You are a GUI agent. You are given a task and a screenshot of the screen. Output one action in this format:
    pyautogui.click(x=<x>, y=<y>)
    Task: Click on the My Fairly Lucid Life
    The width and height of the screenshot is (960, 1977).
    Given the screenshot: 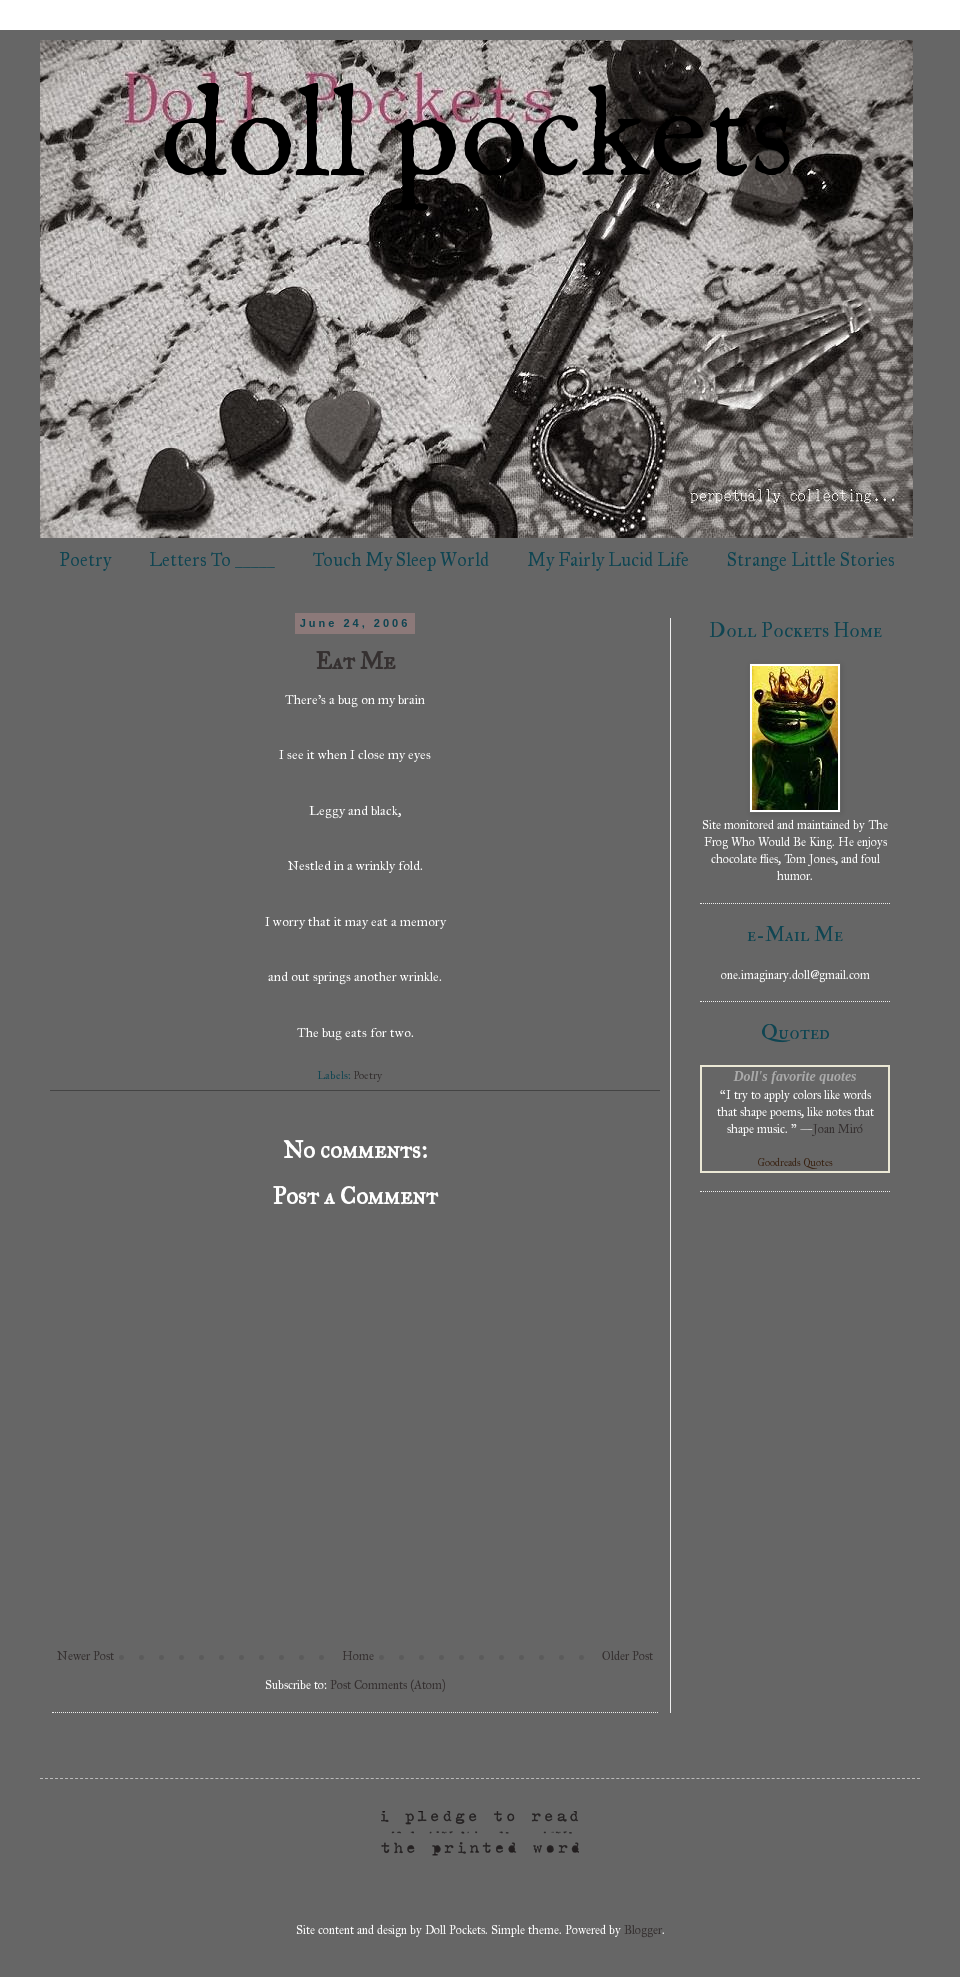 What is the action you would take?
    pyautogui.click(x=608, y=560)
    